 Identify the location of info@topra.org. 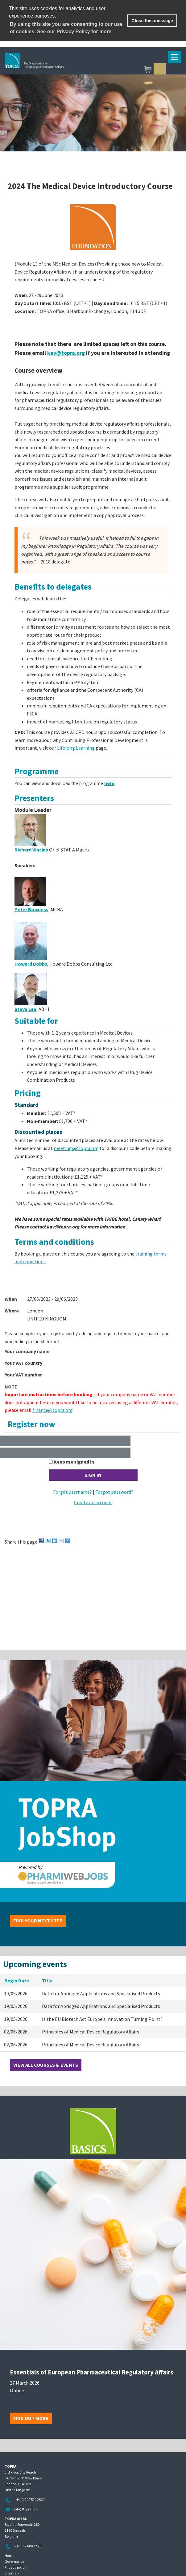
(25, 2509).